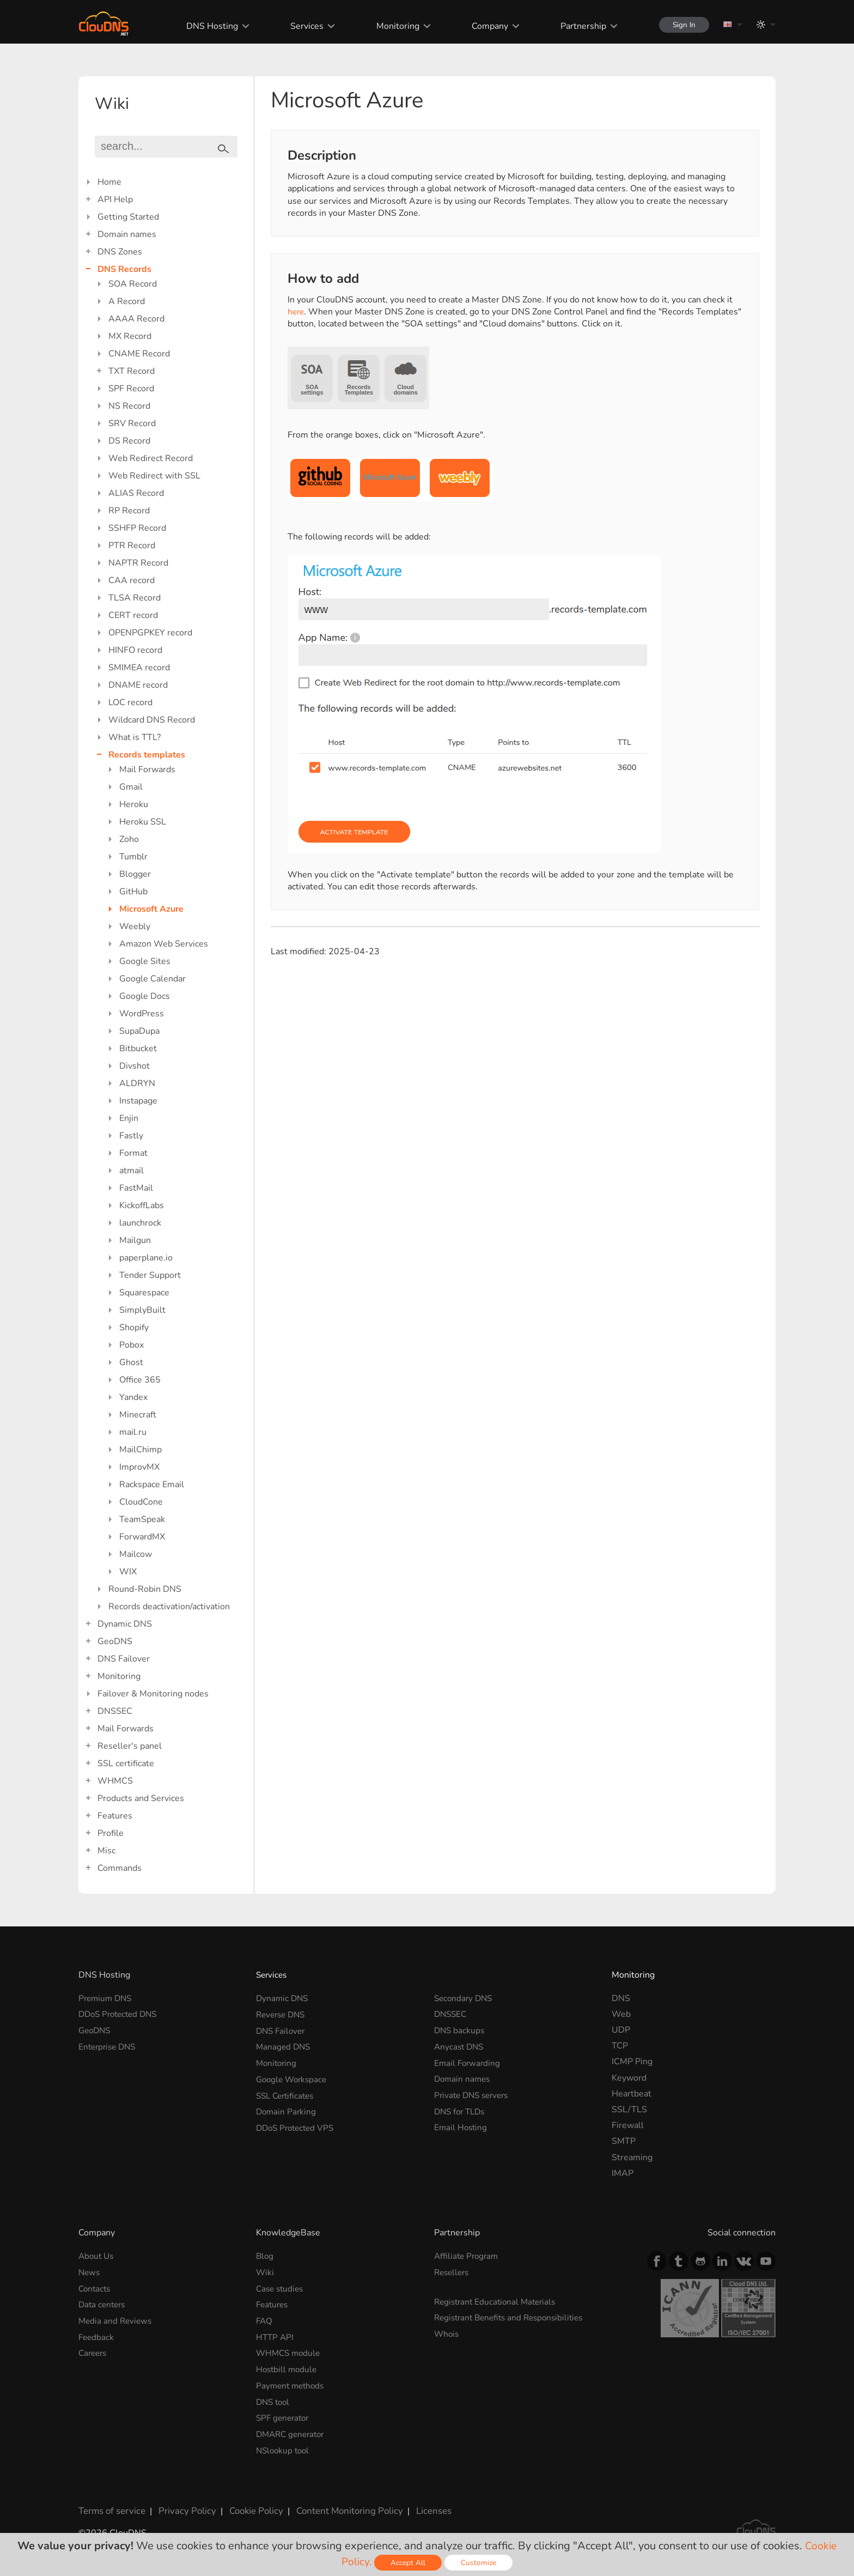 This screenshot has height=2576, width=854. I want to click on Terms of service, so click(110, 2507).